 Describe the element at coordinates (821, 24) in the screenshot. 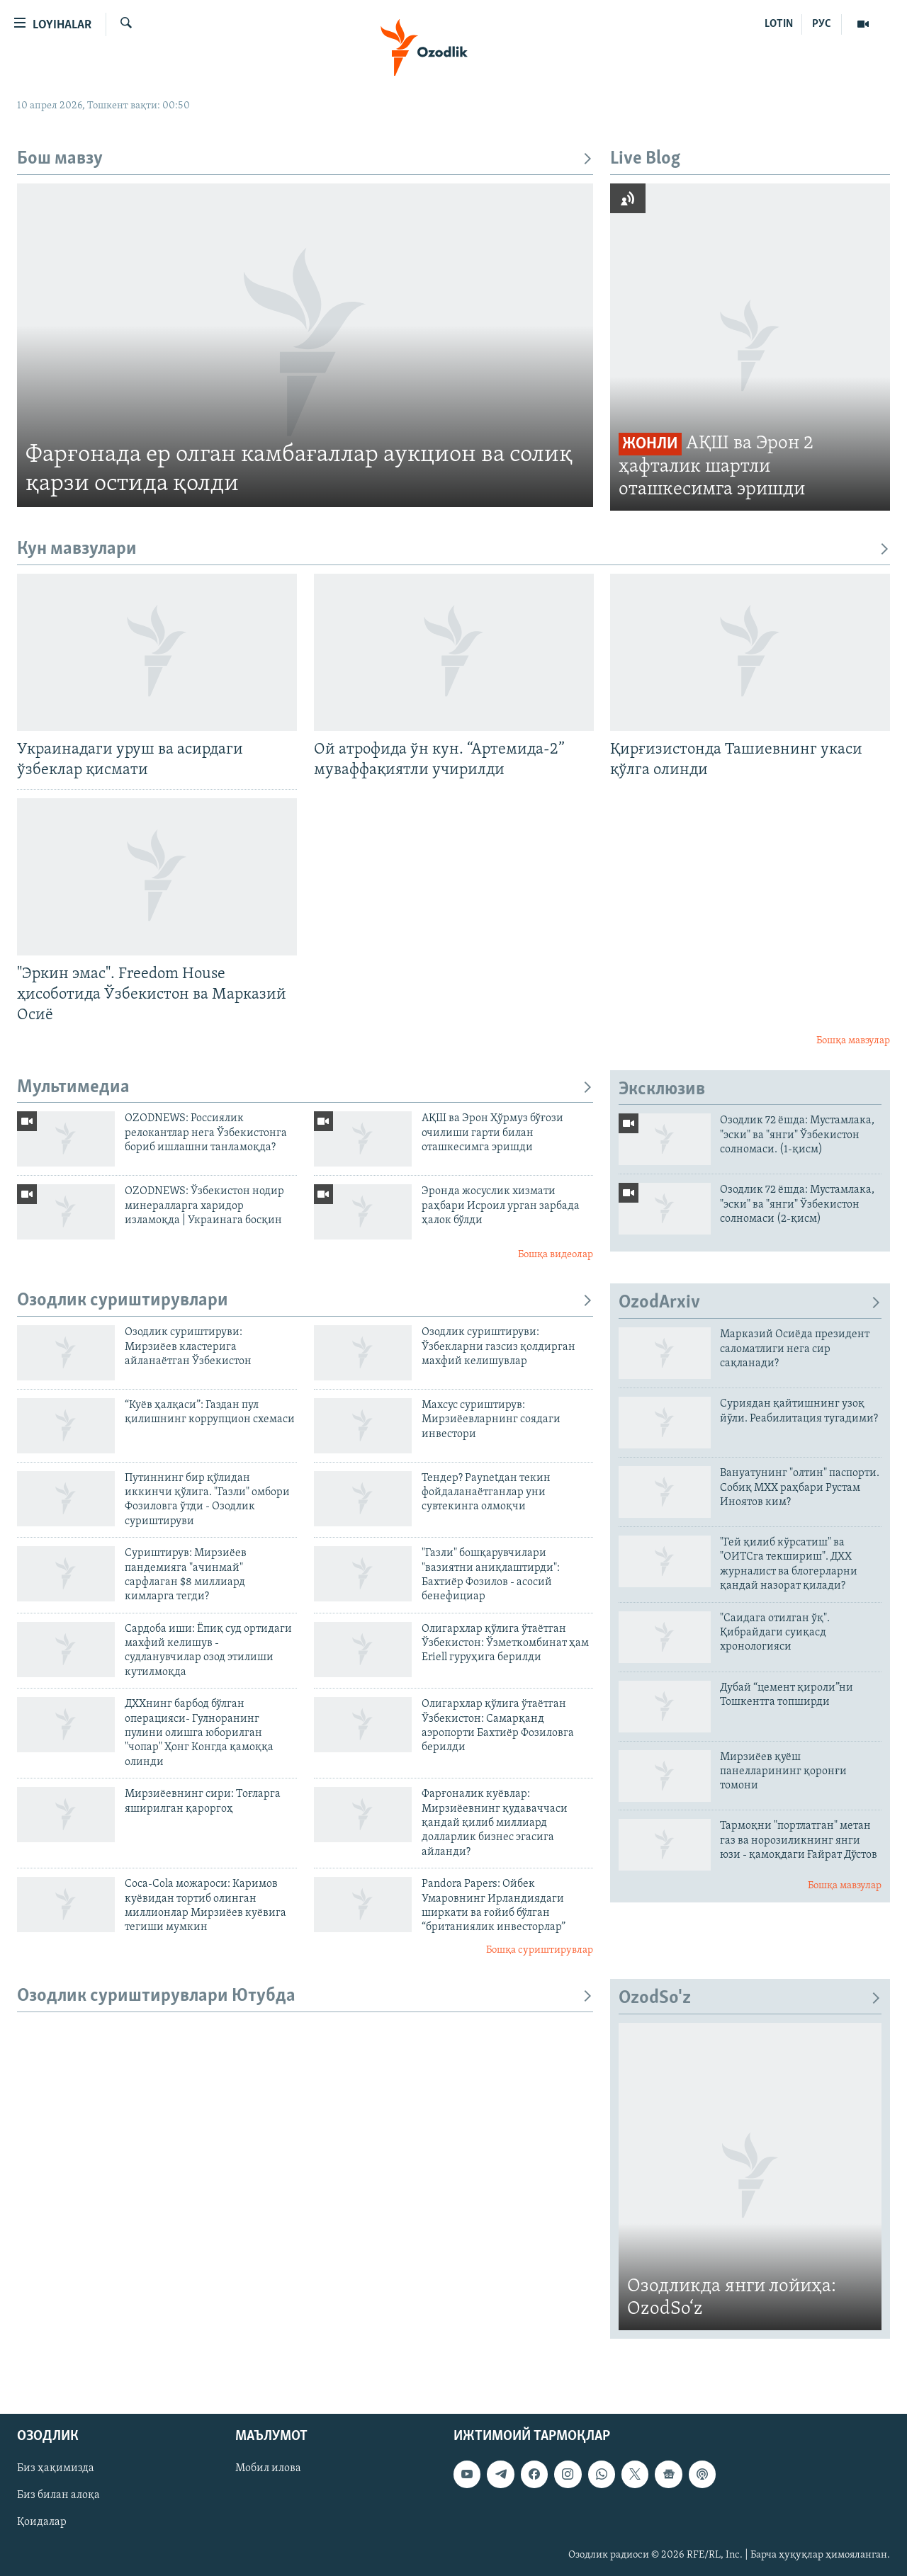

I see `РУС` at that location.